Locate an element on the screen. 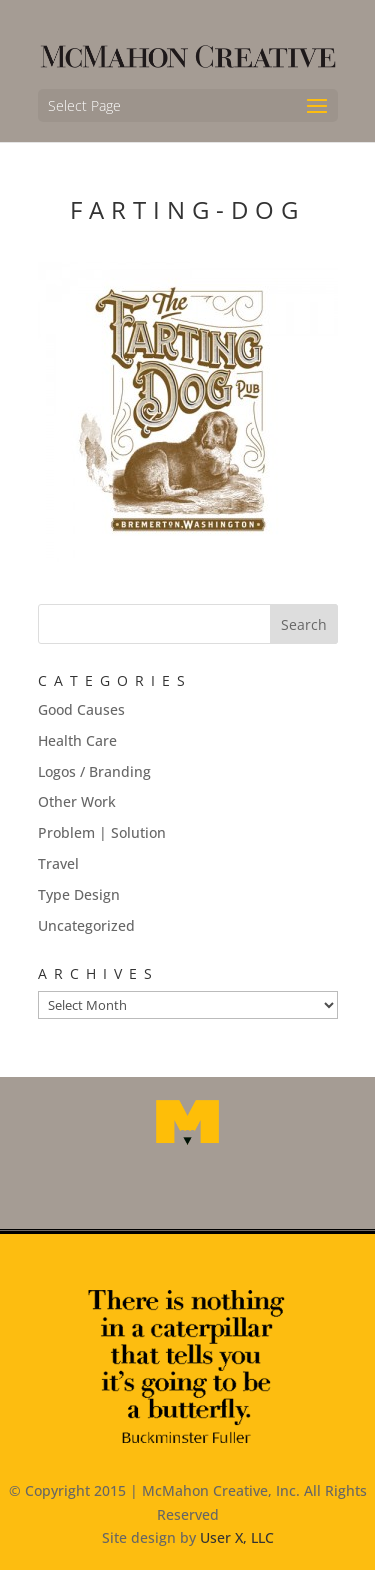 The width and height of the screenshot is (375, 1570). Uncategorized is located at coordinates (86, 925).